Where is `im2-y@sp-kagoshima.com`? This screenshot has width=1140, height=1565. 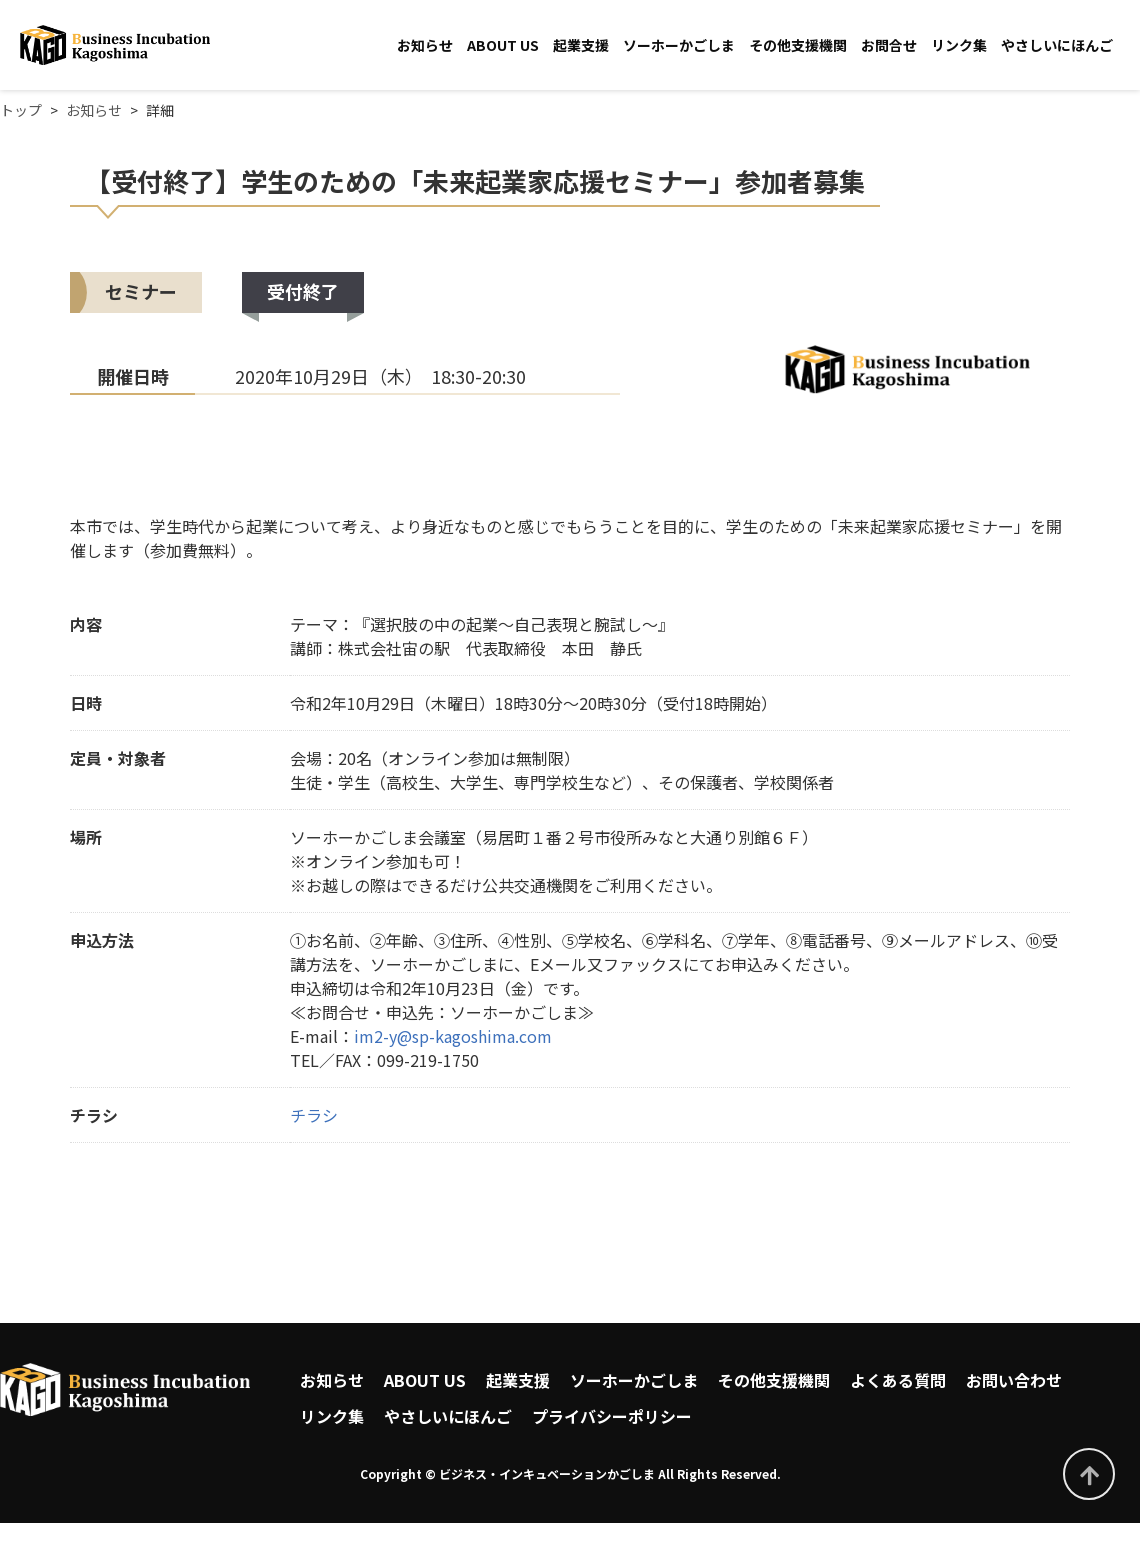 im2-y@sp-kagoshima.com is located at coordinates (453, 1036).